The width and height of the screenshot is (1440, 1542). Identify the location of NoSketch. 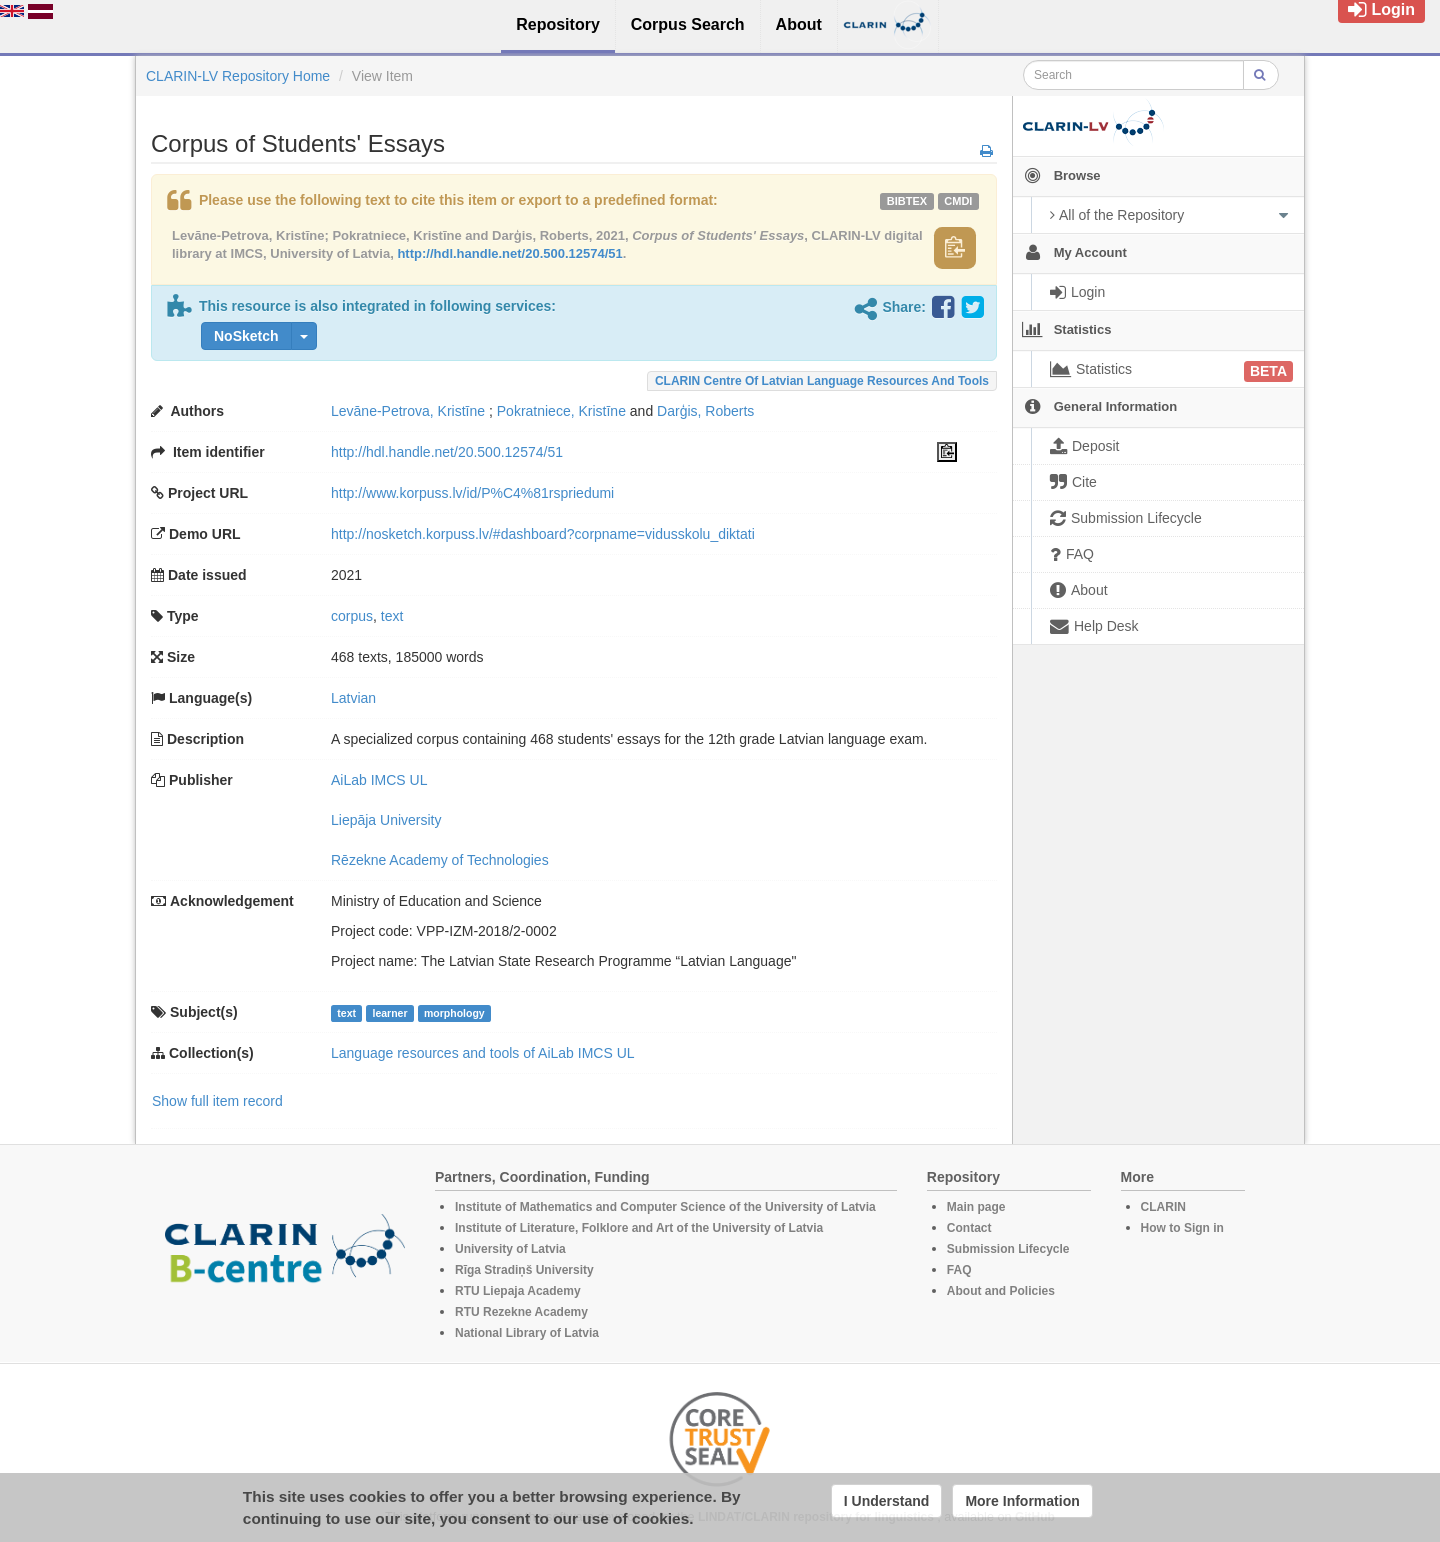
(246, 336).